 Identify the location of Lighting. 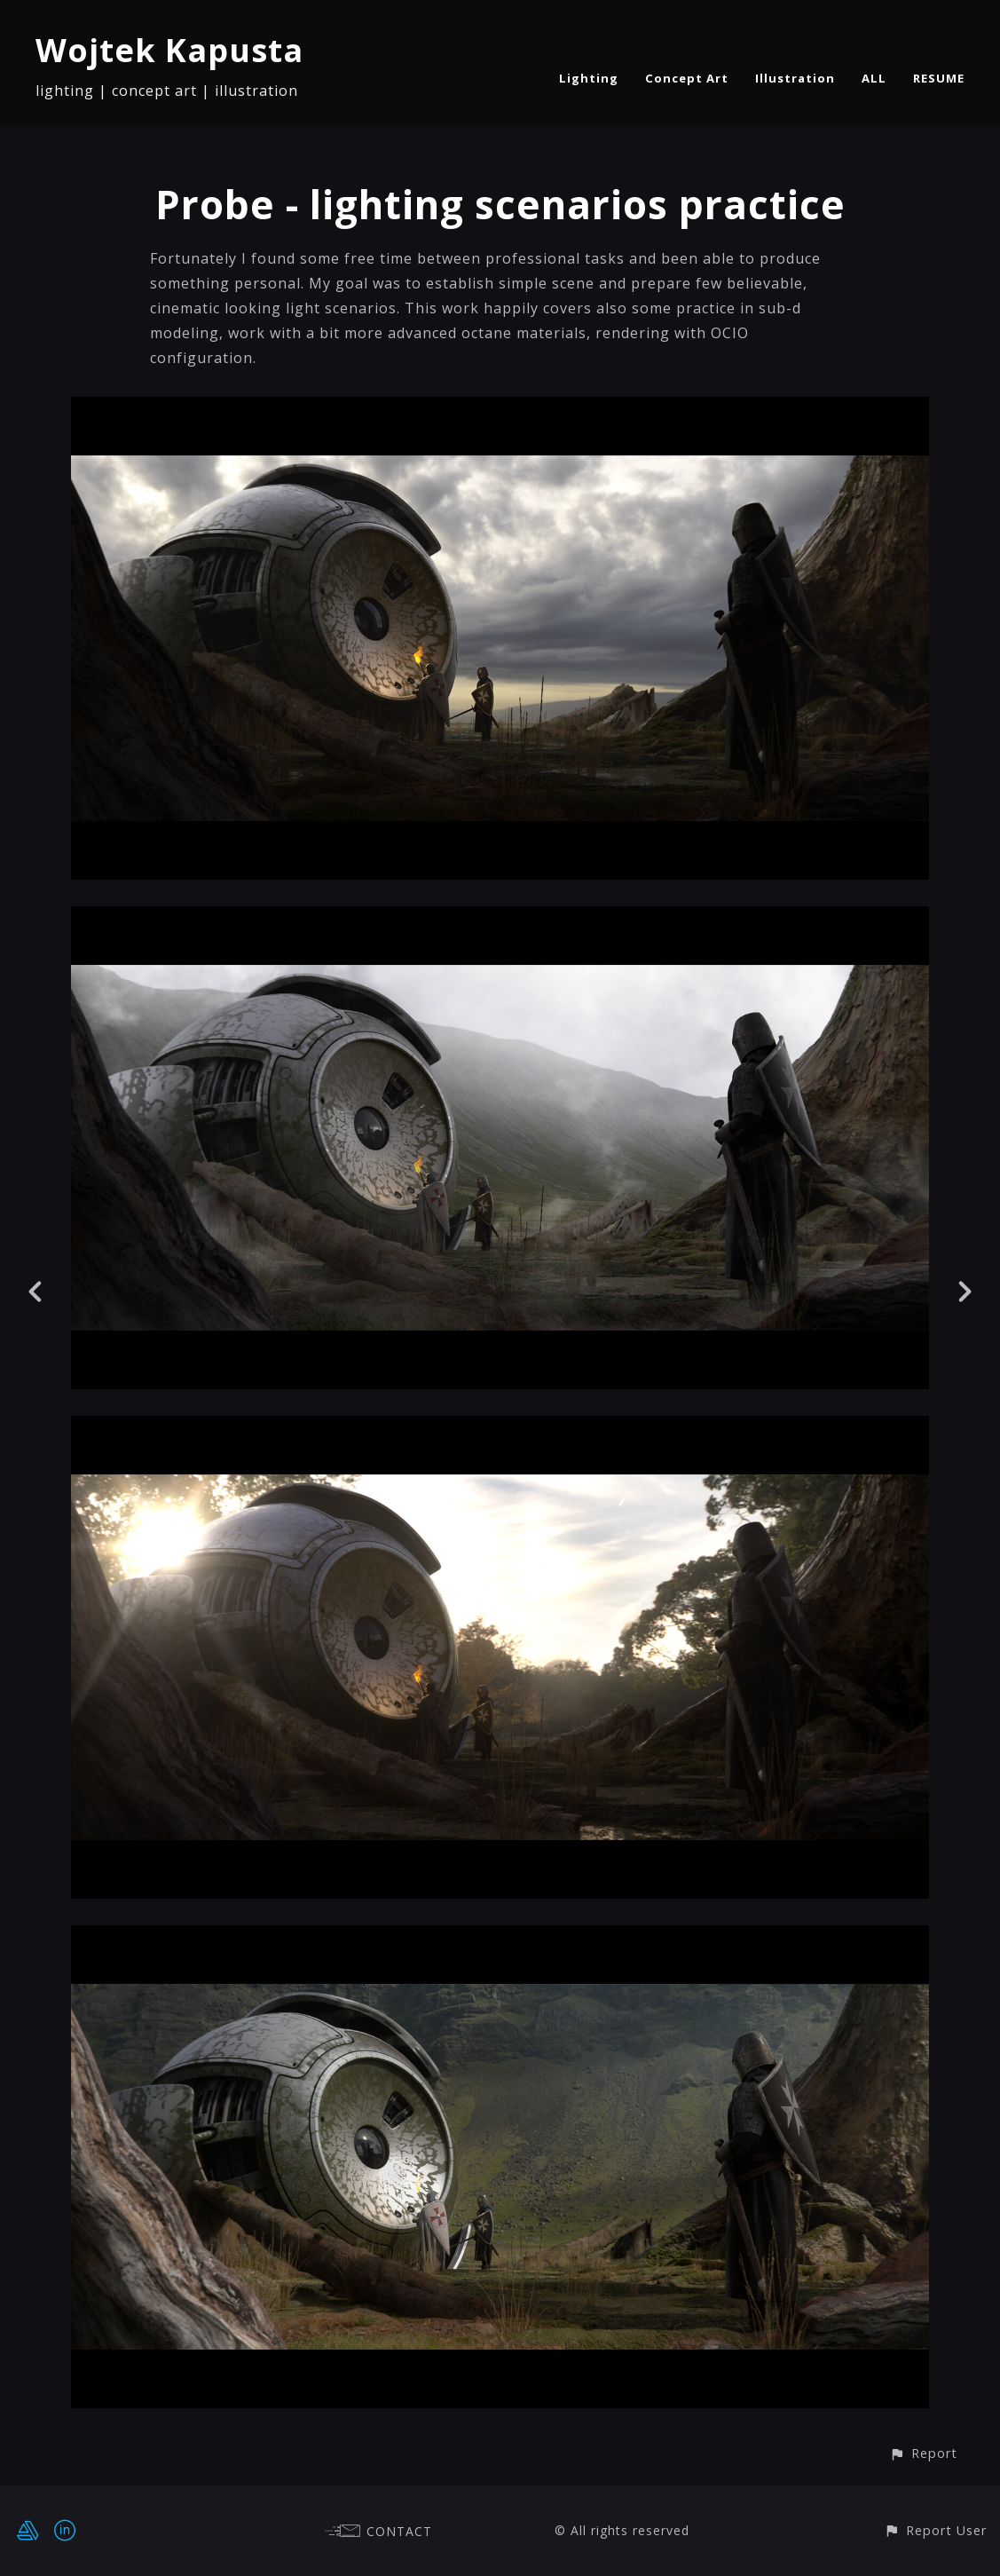
(588, 78).